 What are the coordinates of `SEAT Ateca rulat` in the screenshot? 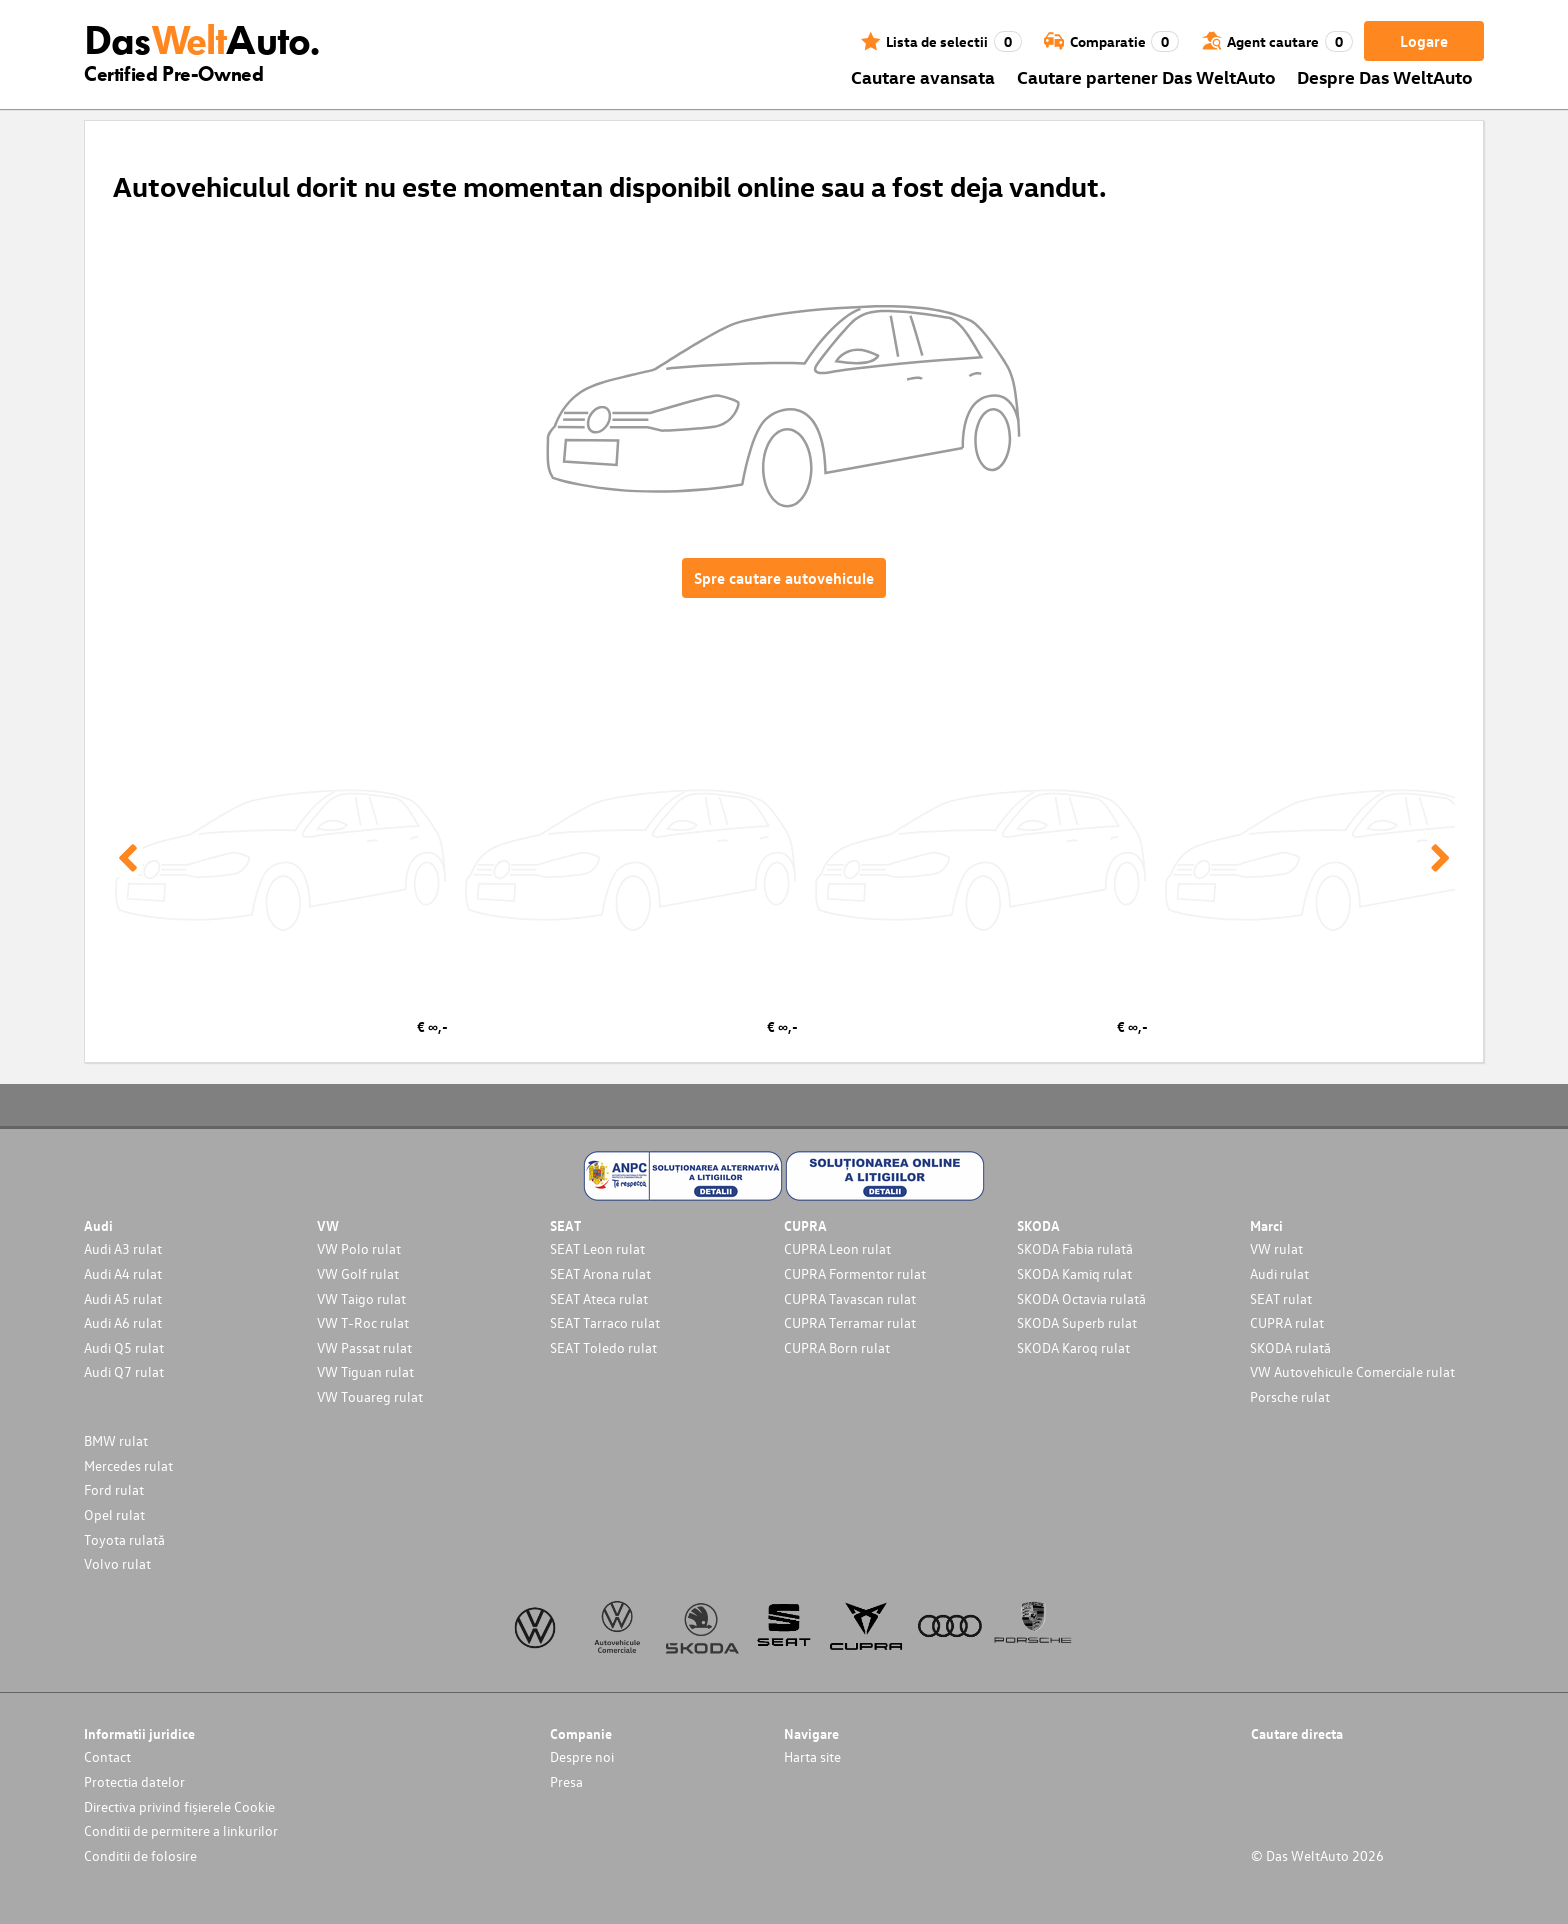 It's located at (599, 1298).